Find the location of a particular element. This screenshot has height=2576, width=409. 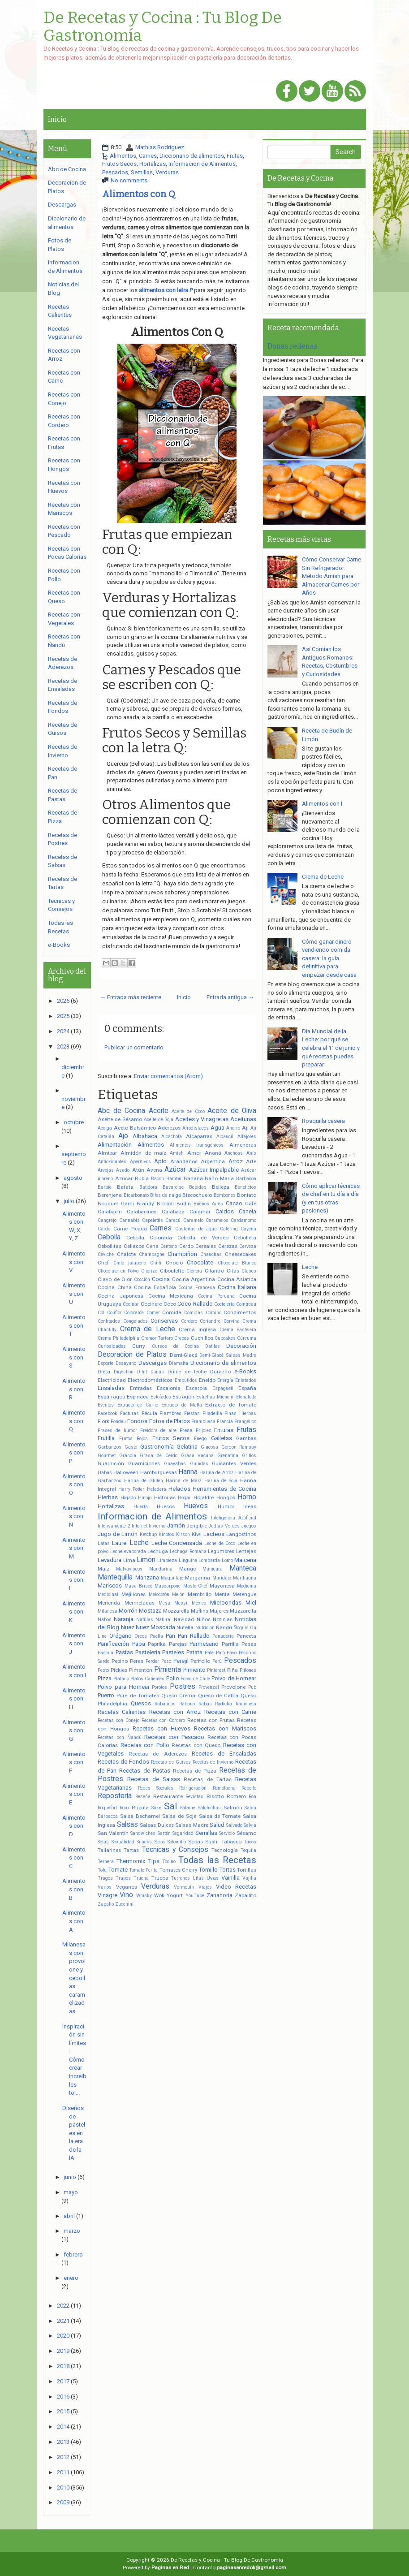

Pasteles is located at coordinates (173, 1652).